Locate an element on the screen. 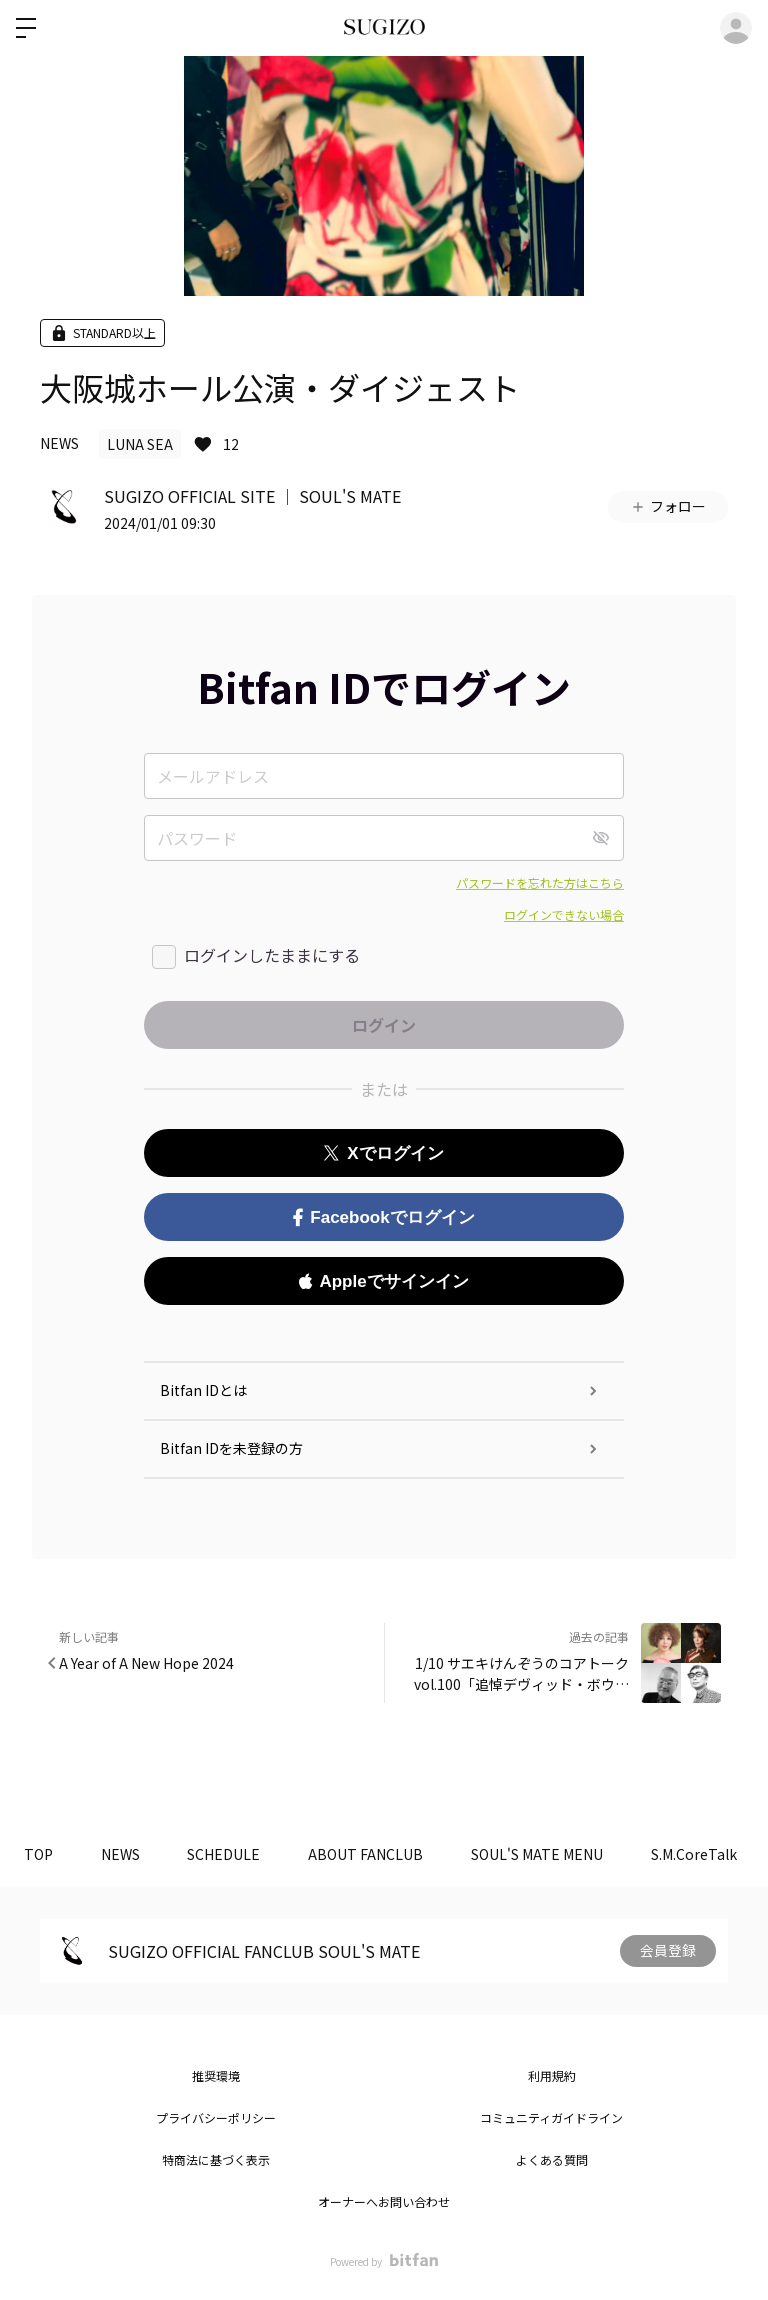  ABOUT FANCLUB is located at coordinates (373, 1854).